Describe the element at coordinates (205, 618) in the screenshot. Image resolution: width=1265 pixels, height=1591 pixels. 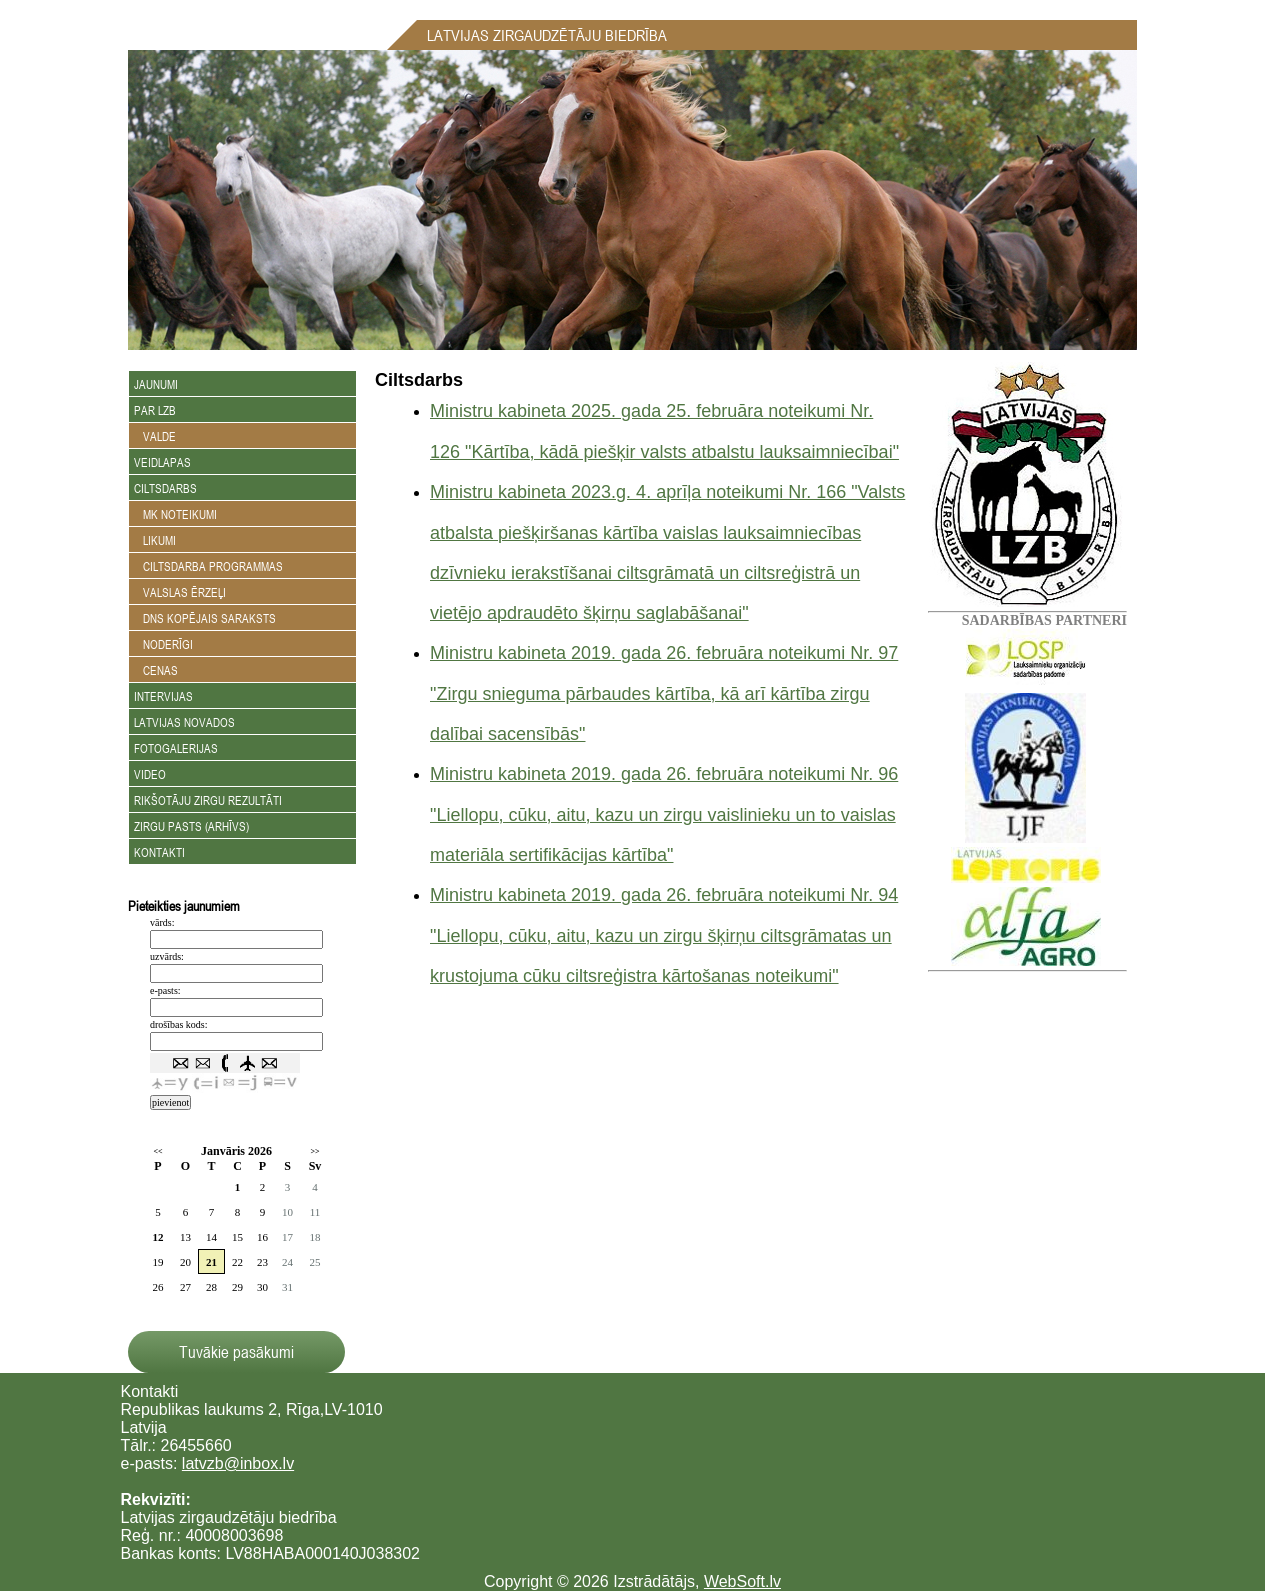
I see `DNS kopējais saraksts` at that location.